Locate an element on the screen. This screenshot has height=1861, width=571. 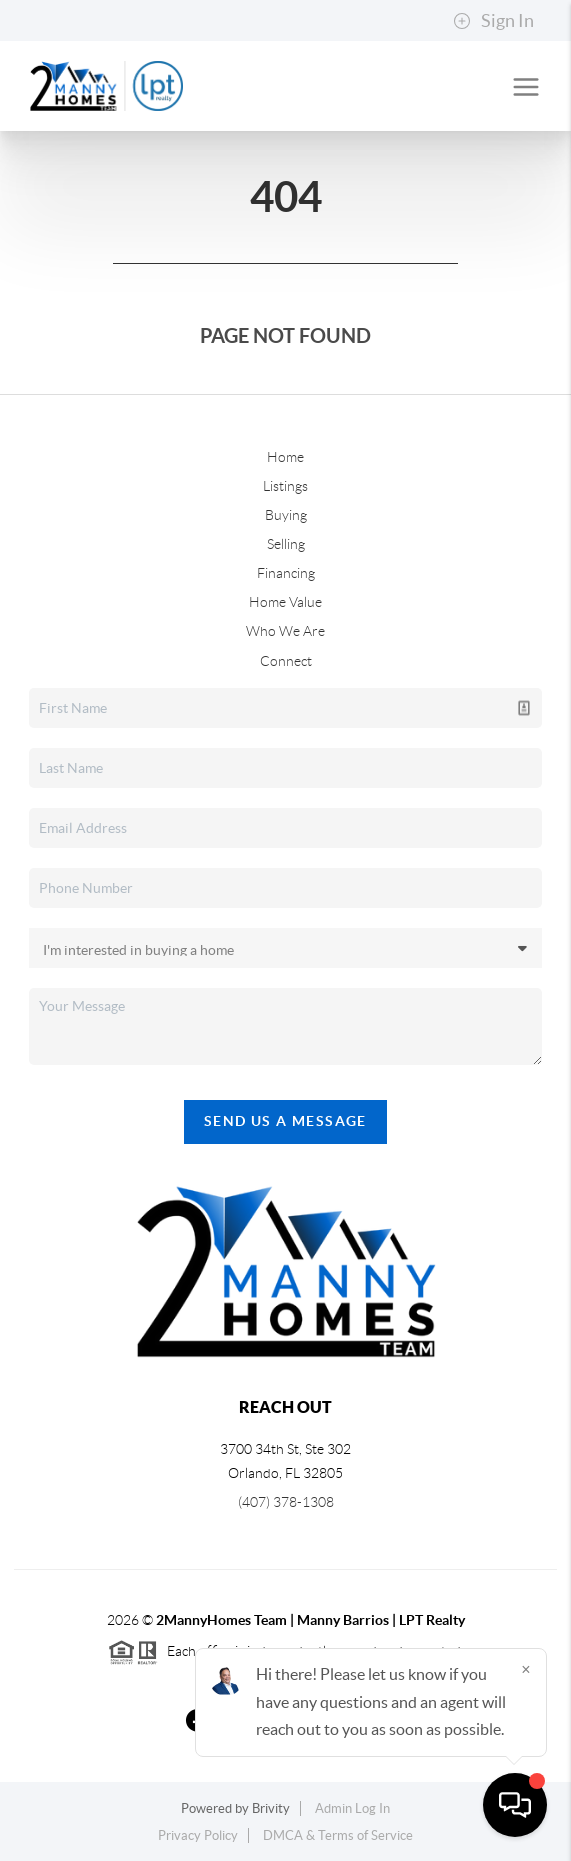
Brivity is located at coordinates (271, 1808).